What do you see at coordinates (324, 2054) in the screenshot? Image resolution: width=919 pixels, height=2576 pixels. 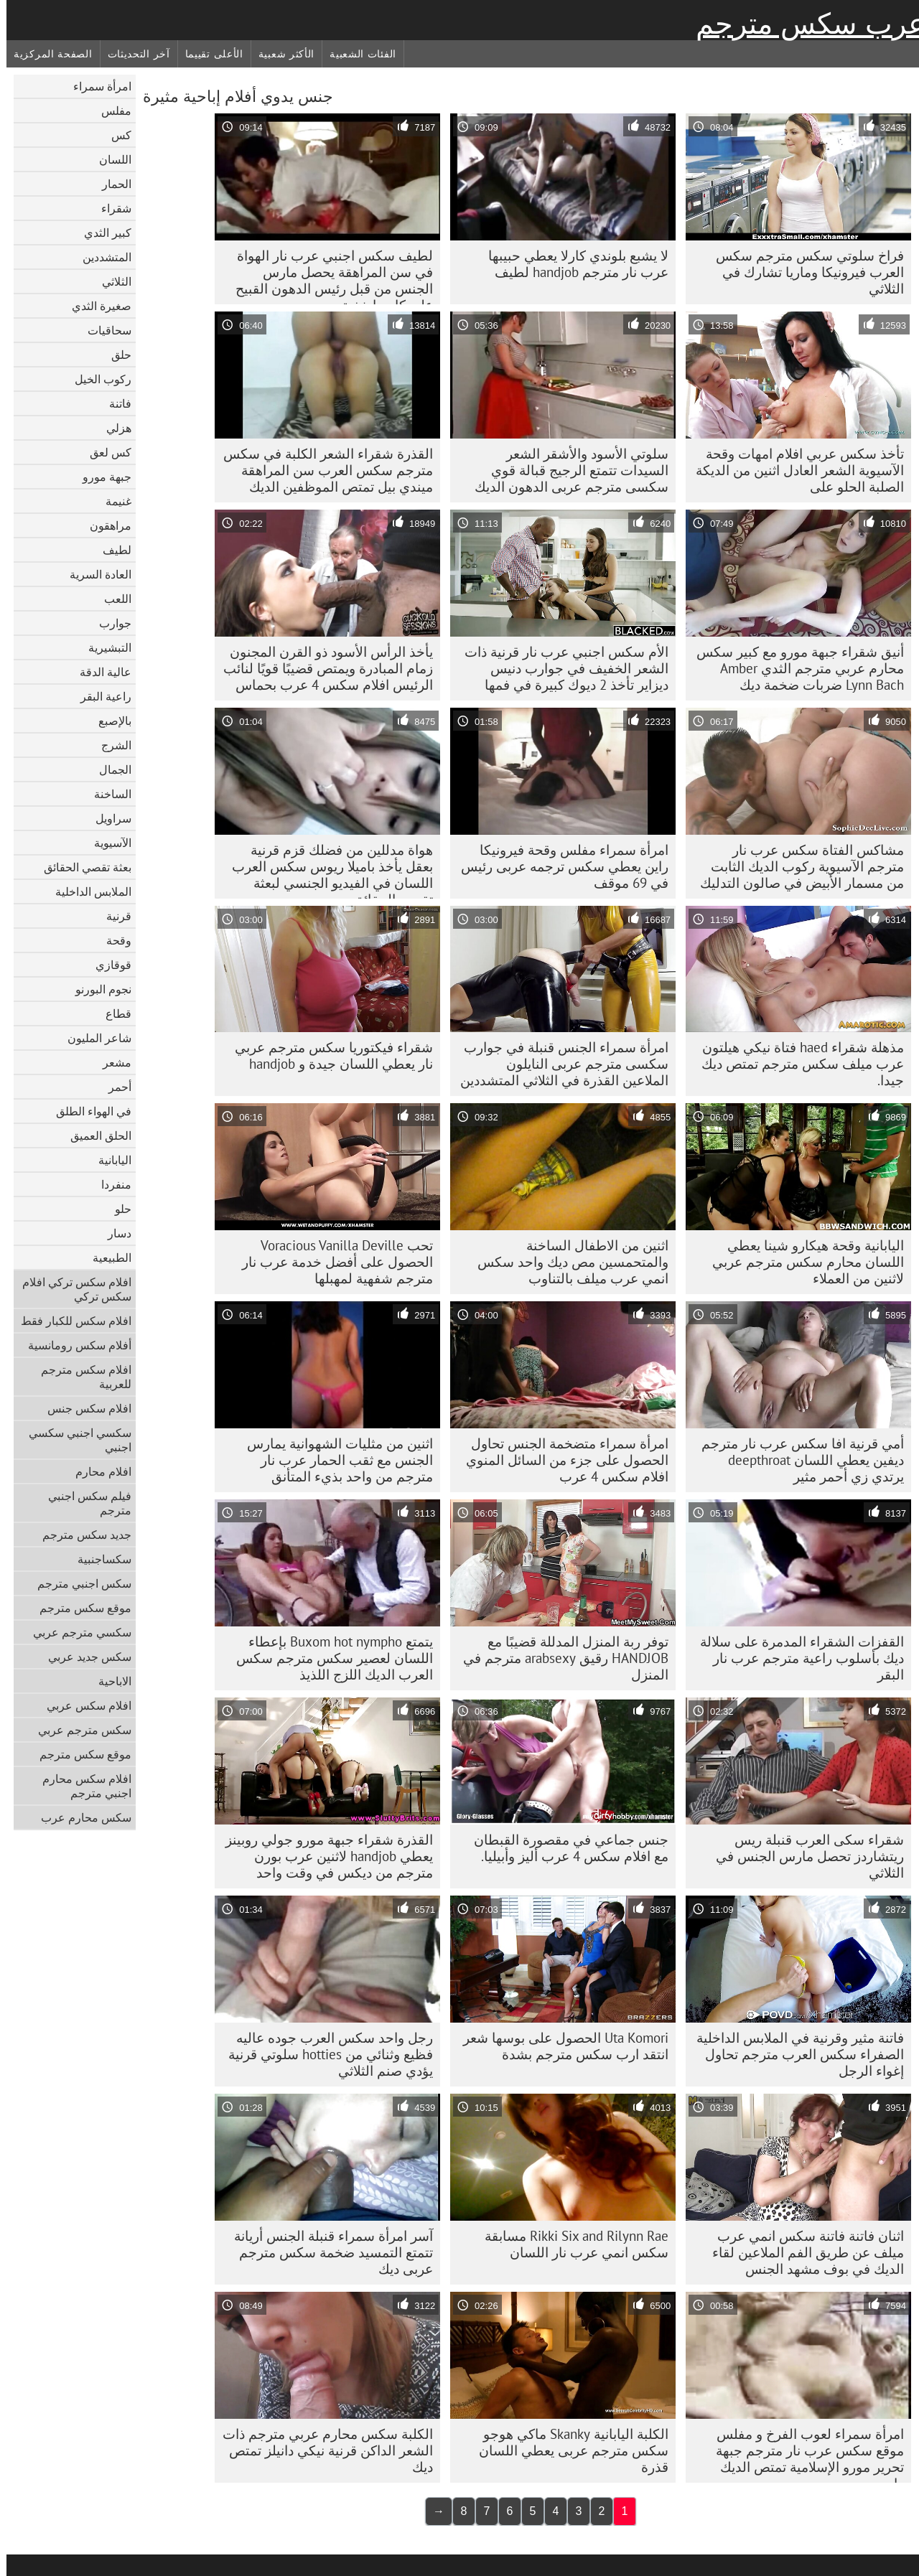 I see `رجل واحد سكس العرب جوده عاليه فظيع وثنائي من hotties سلوتي قرنية يؤدي صنم الثلاثي` at bounding box center [324, 2054].